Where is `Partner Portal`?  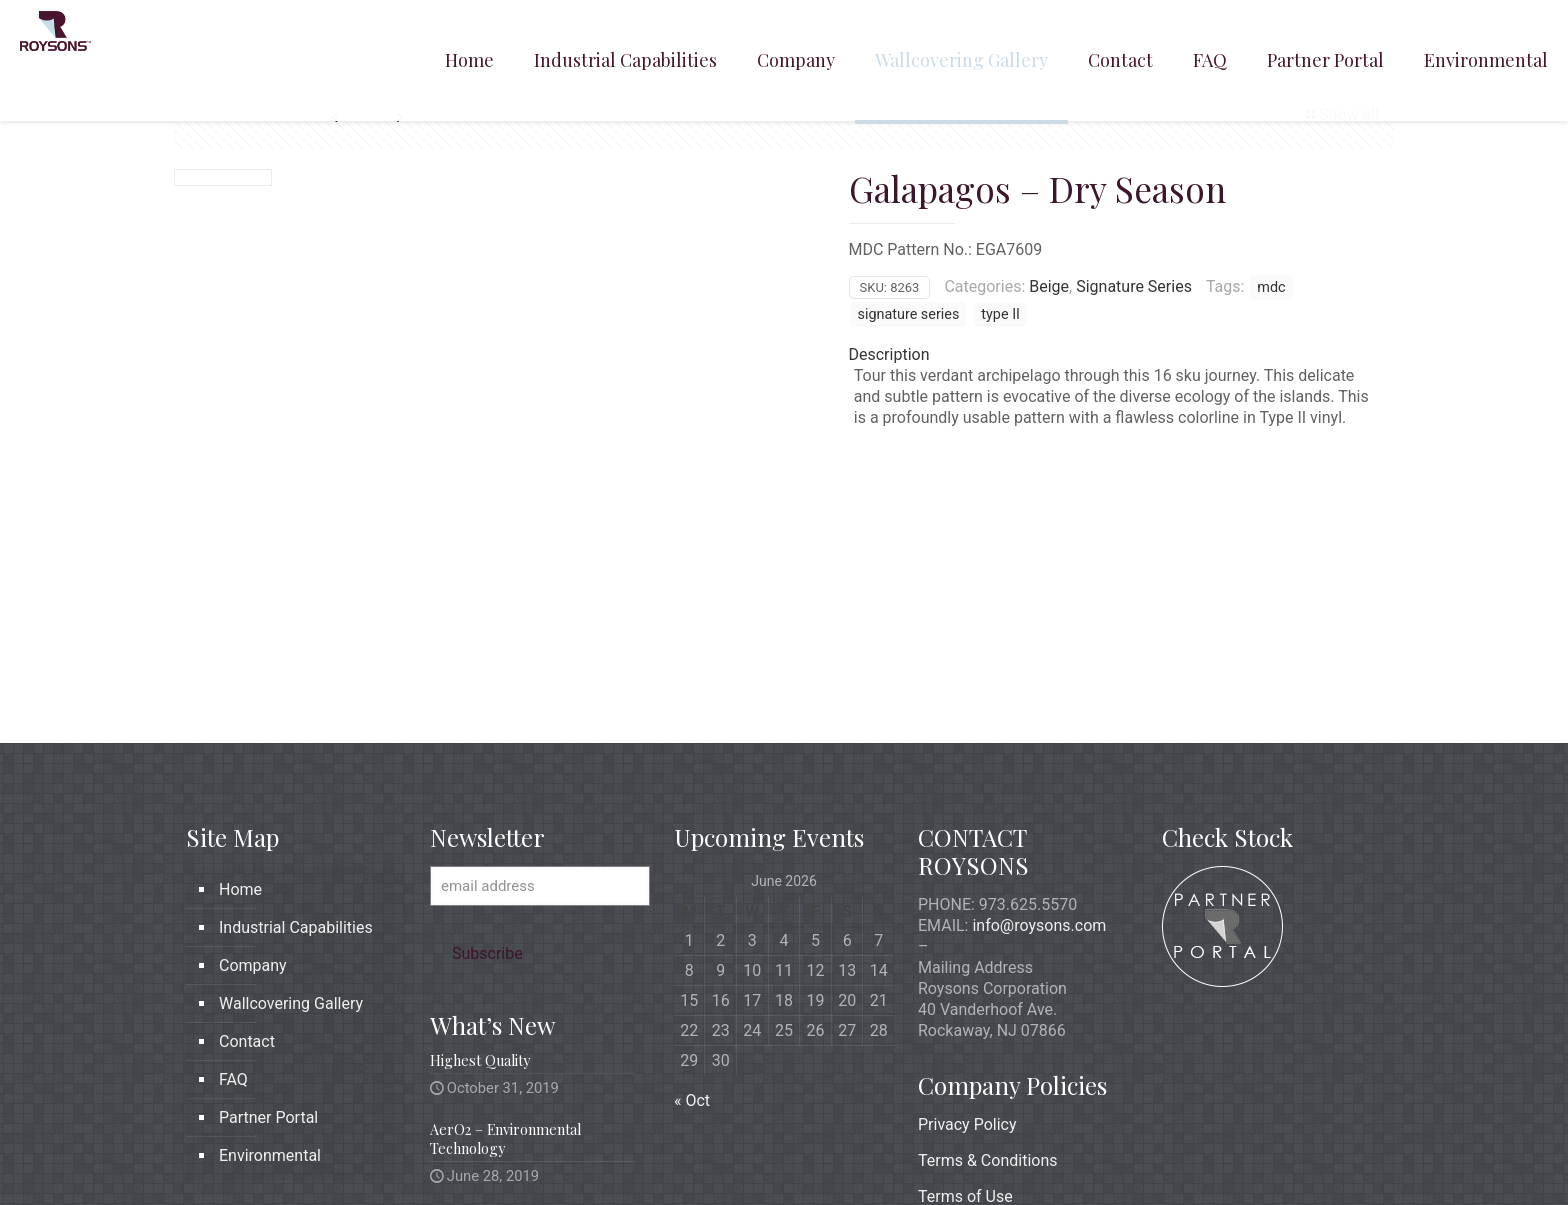
Partner Portal is located at coordinates (268, 964).